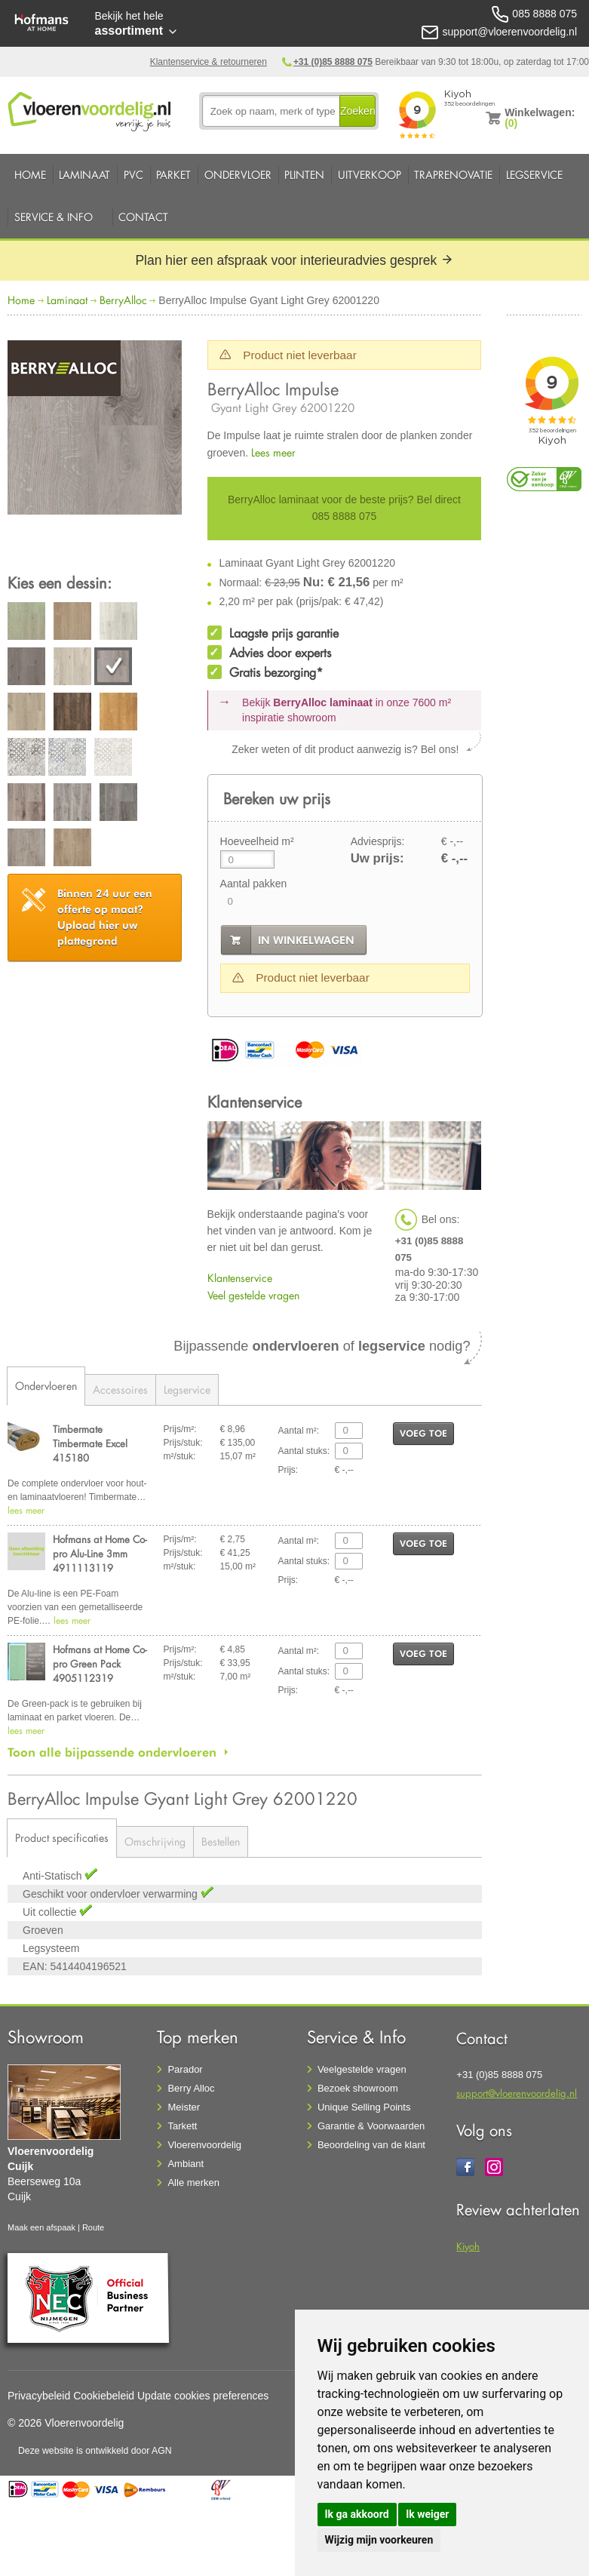 Image resolution: width=589 pixels, height=2576 pixels. What do you see at coordinates (41, 2227) in the screenshot?
I see `Maak een afspaak` at bounding box center [41, 2227].